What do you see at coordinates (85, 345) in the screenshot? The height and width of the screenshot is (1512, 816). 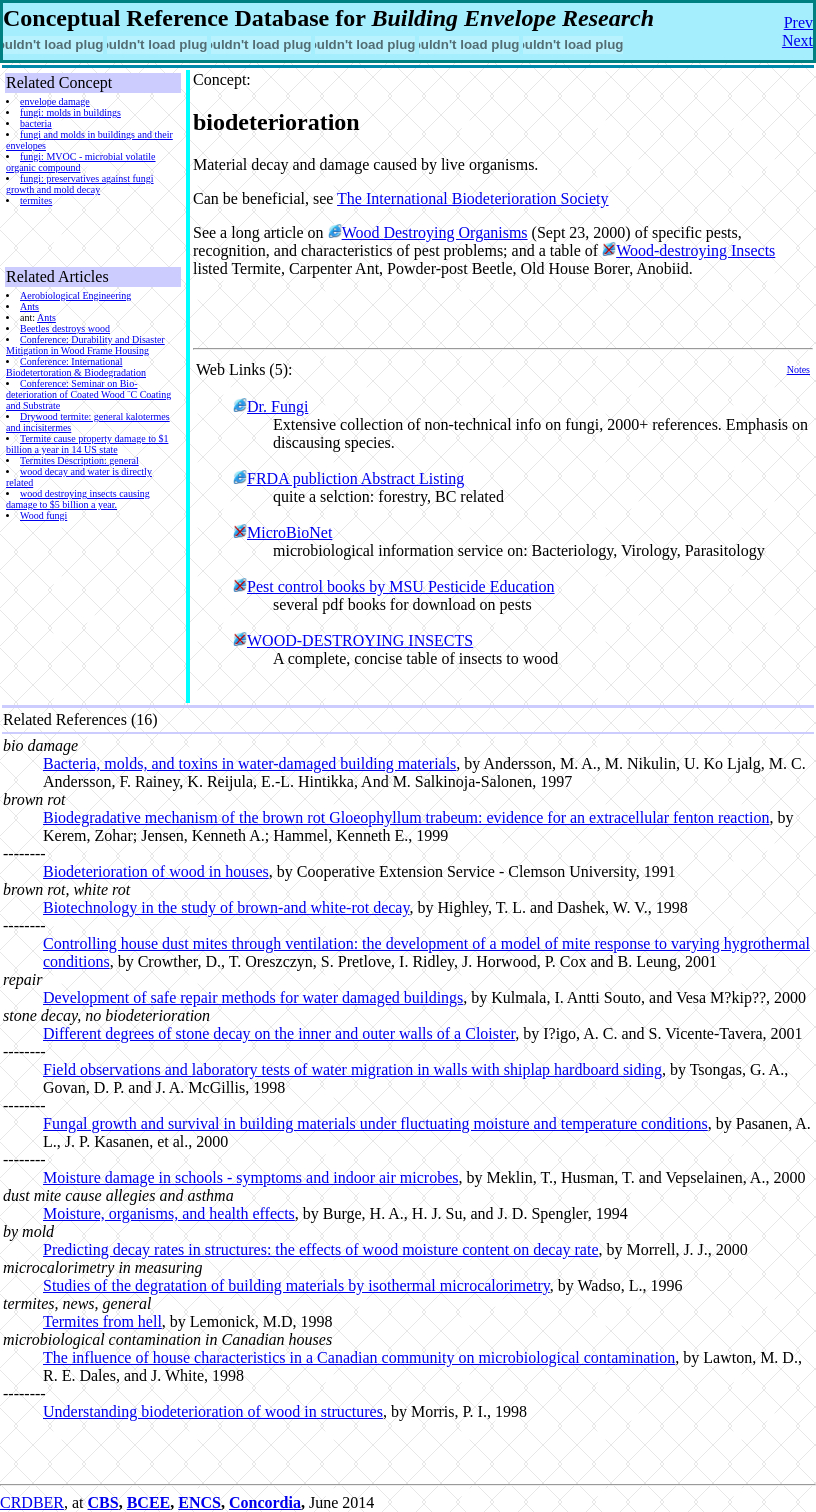 I see `Conference: Durability and Disaster Mitigation in Wood Frame Housing` at bounding box center [85, 345].